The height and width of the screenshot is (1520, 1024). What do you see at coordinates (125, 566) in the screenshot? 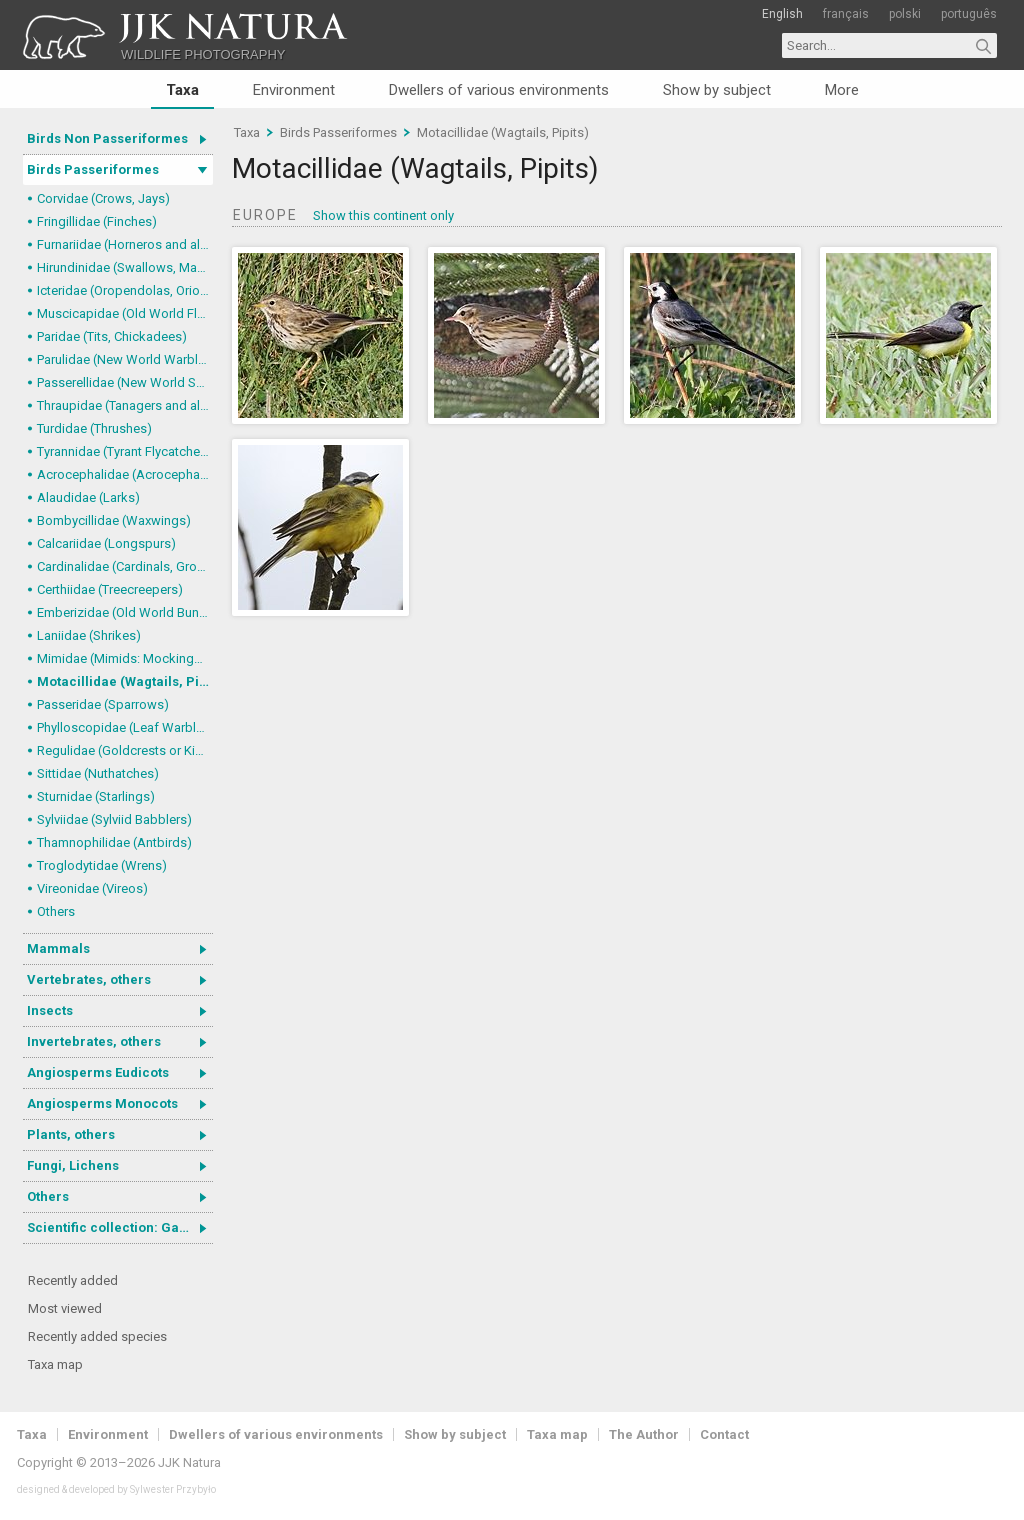
I see `Cardinalidae (Cardinals, Grosbeaks)` at bounding box center [125, 566].